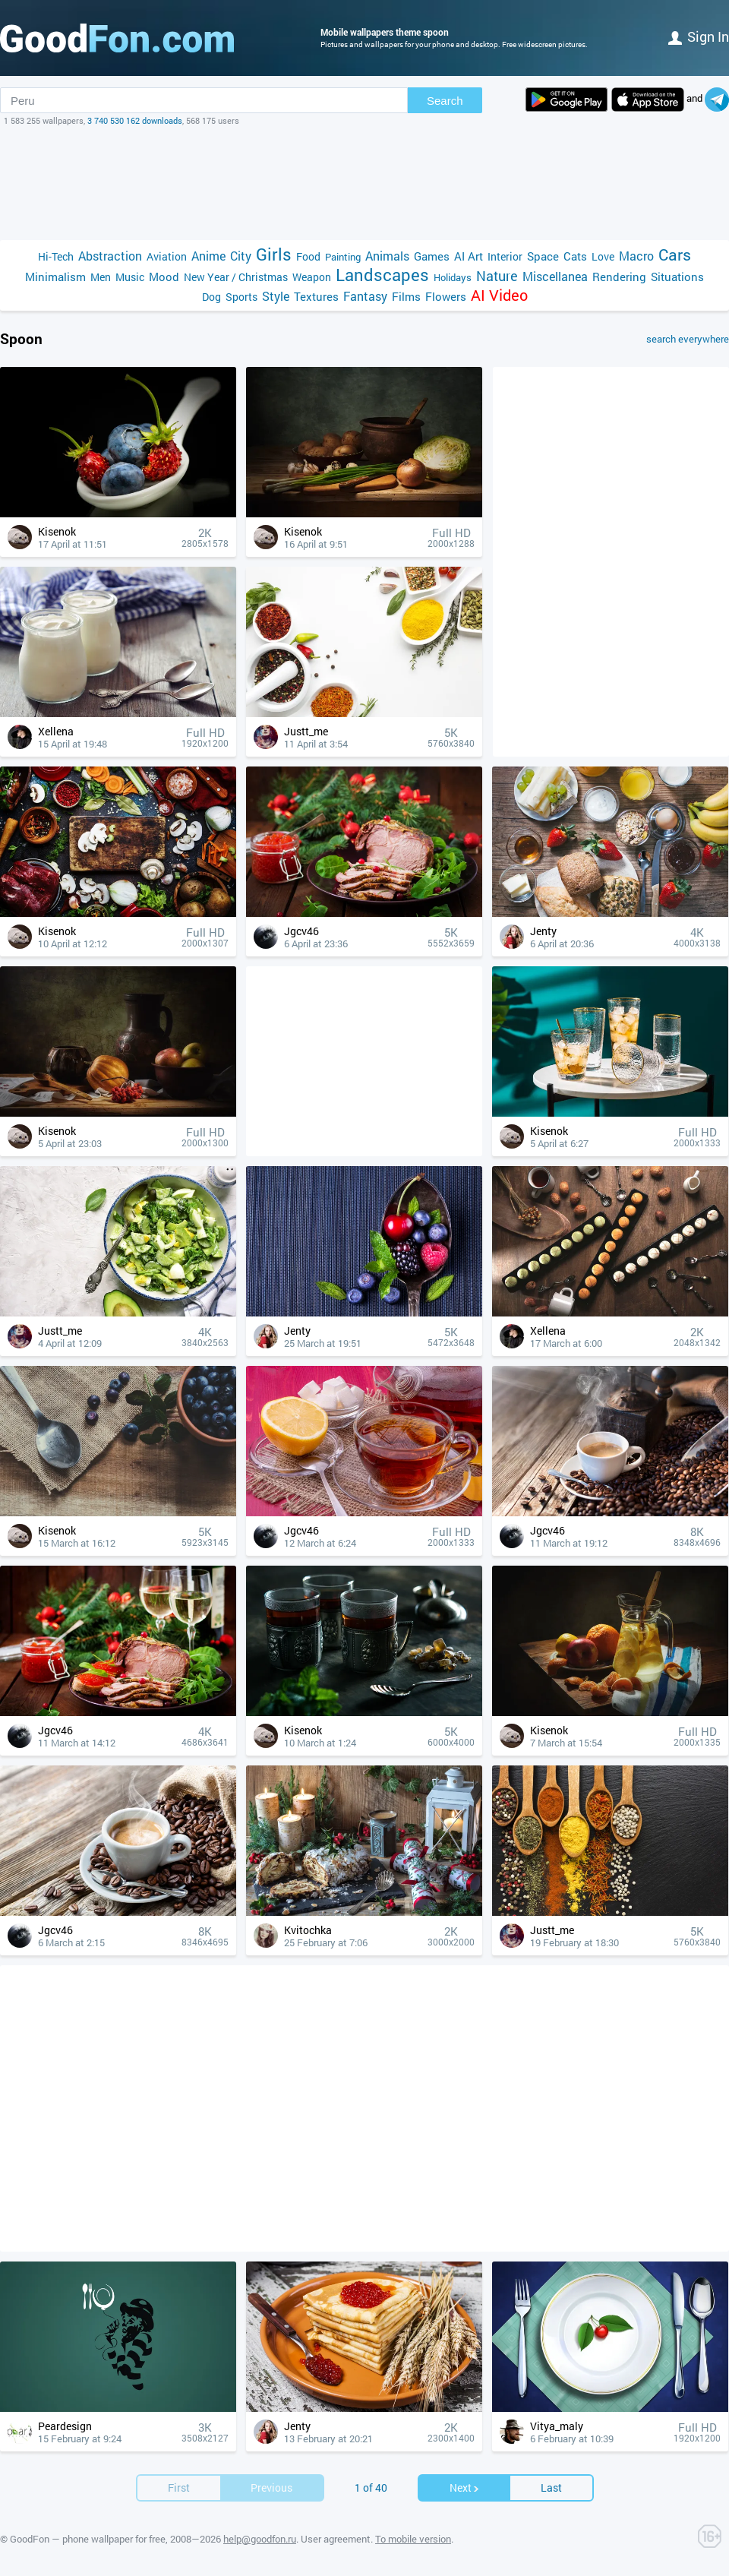 The image size is (729, 2576). What do you see at coordinates (674, 255) in the screenshot?
I see `Cars` at bounding box center [674, 255].